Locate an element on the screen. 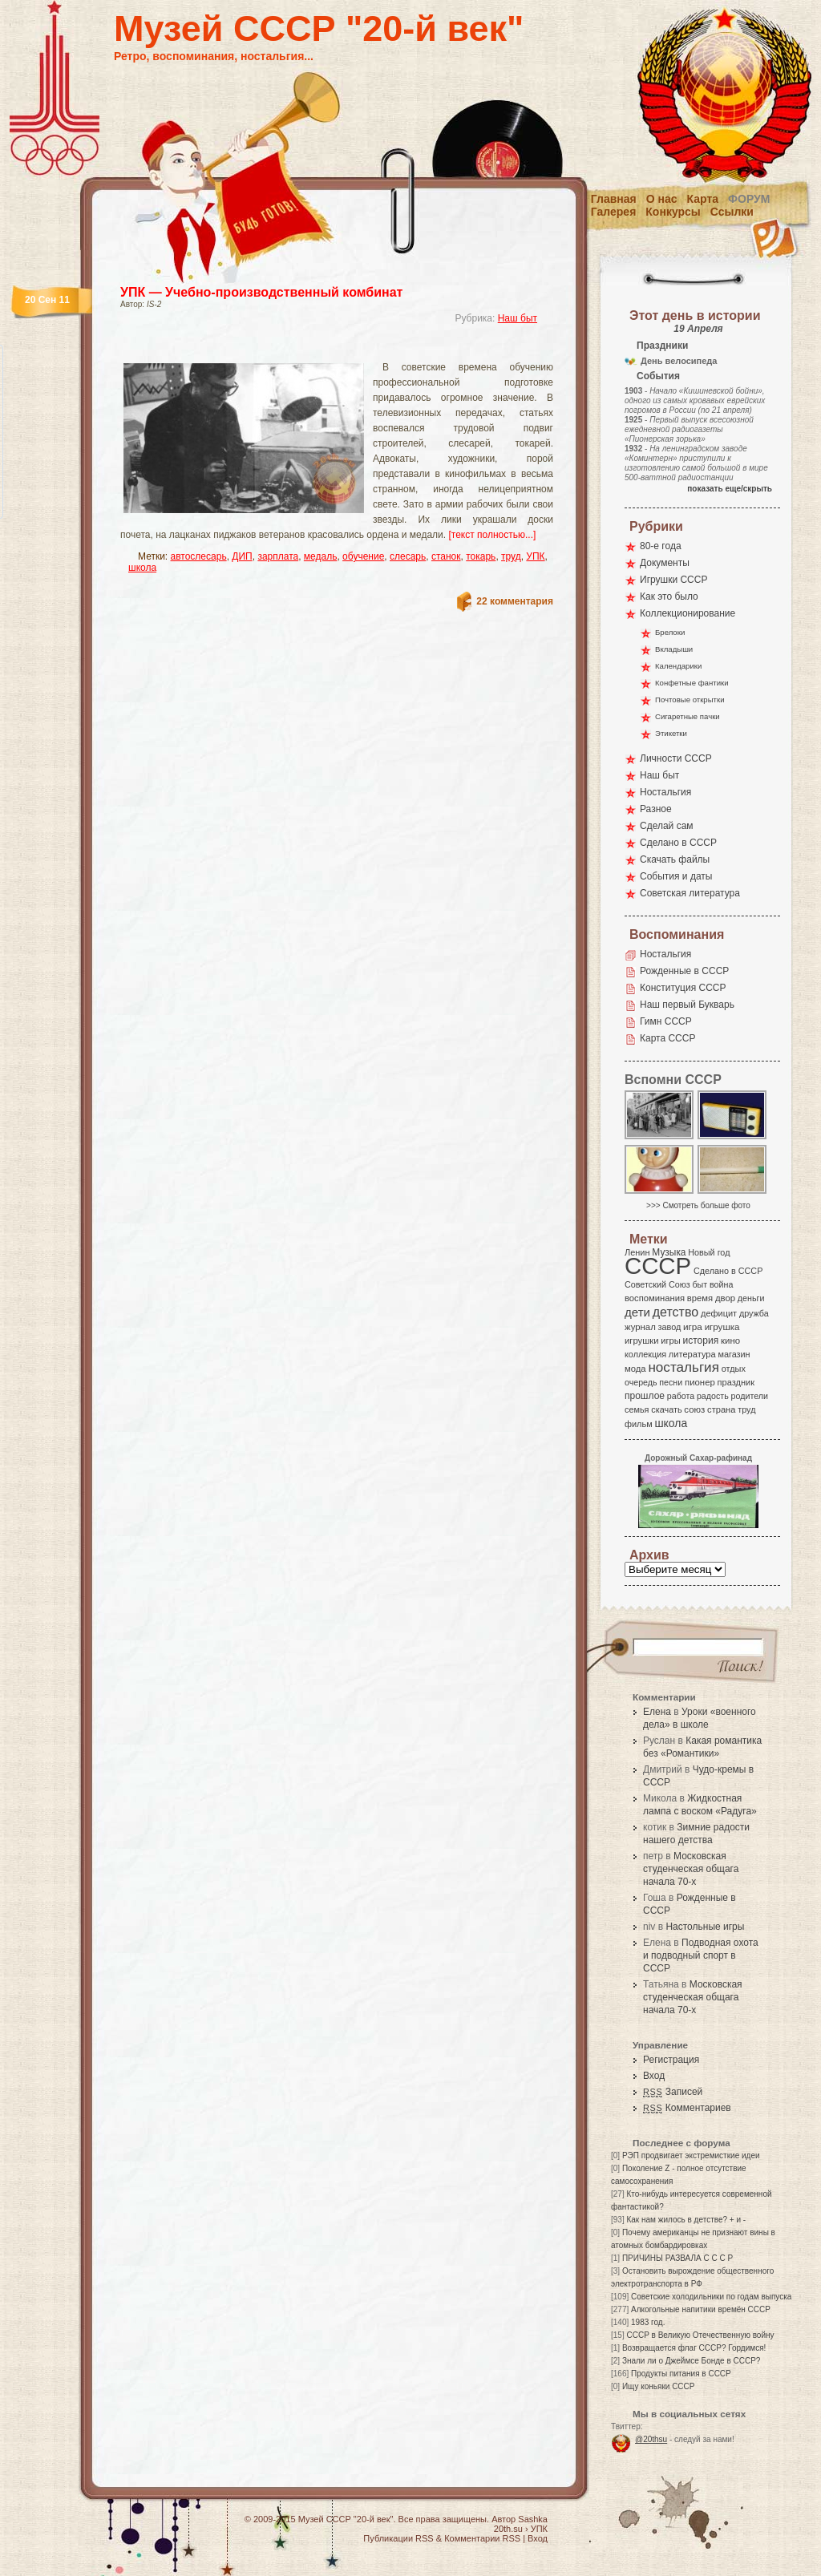  Игрушки СССР is located at coordinates (673, 579).